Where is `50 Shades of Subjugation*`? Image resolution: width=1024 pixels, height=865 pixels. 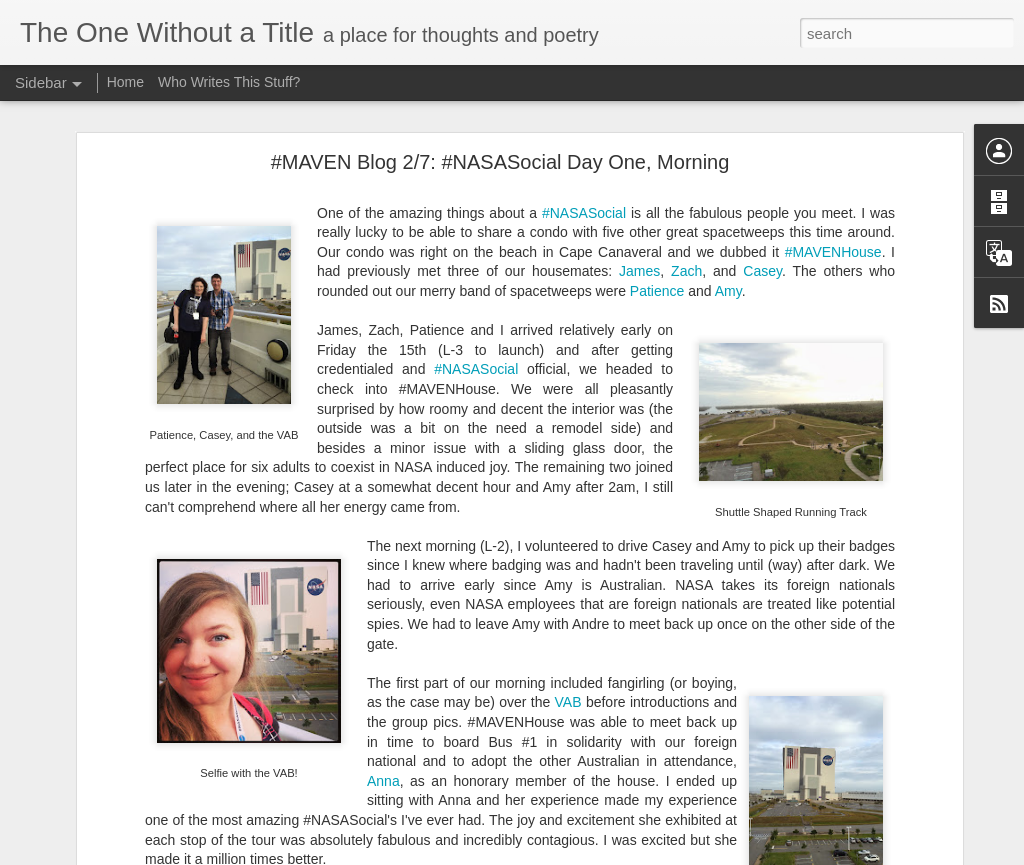 50 Shades of Subjugation* is located at coordinates (120, 842).